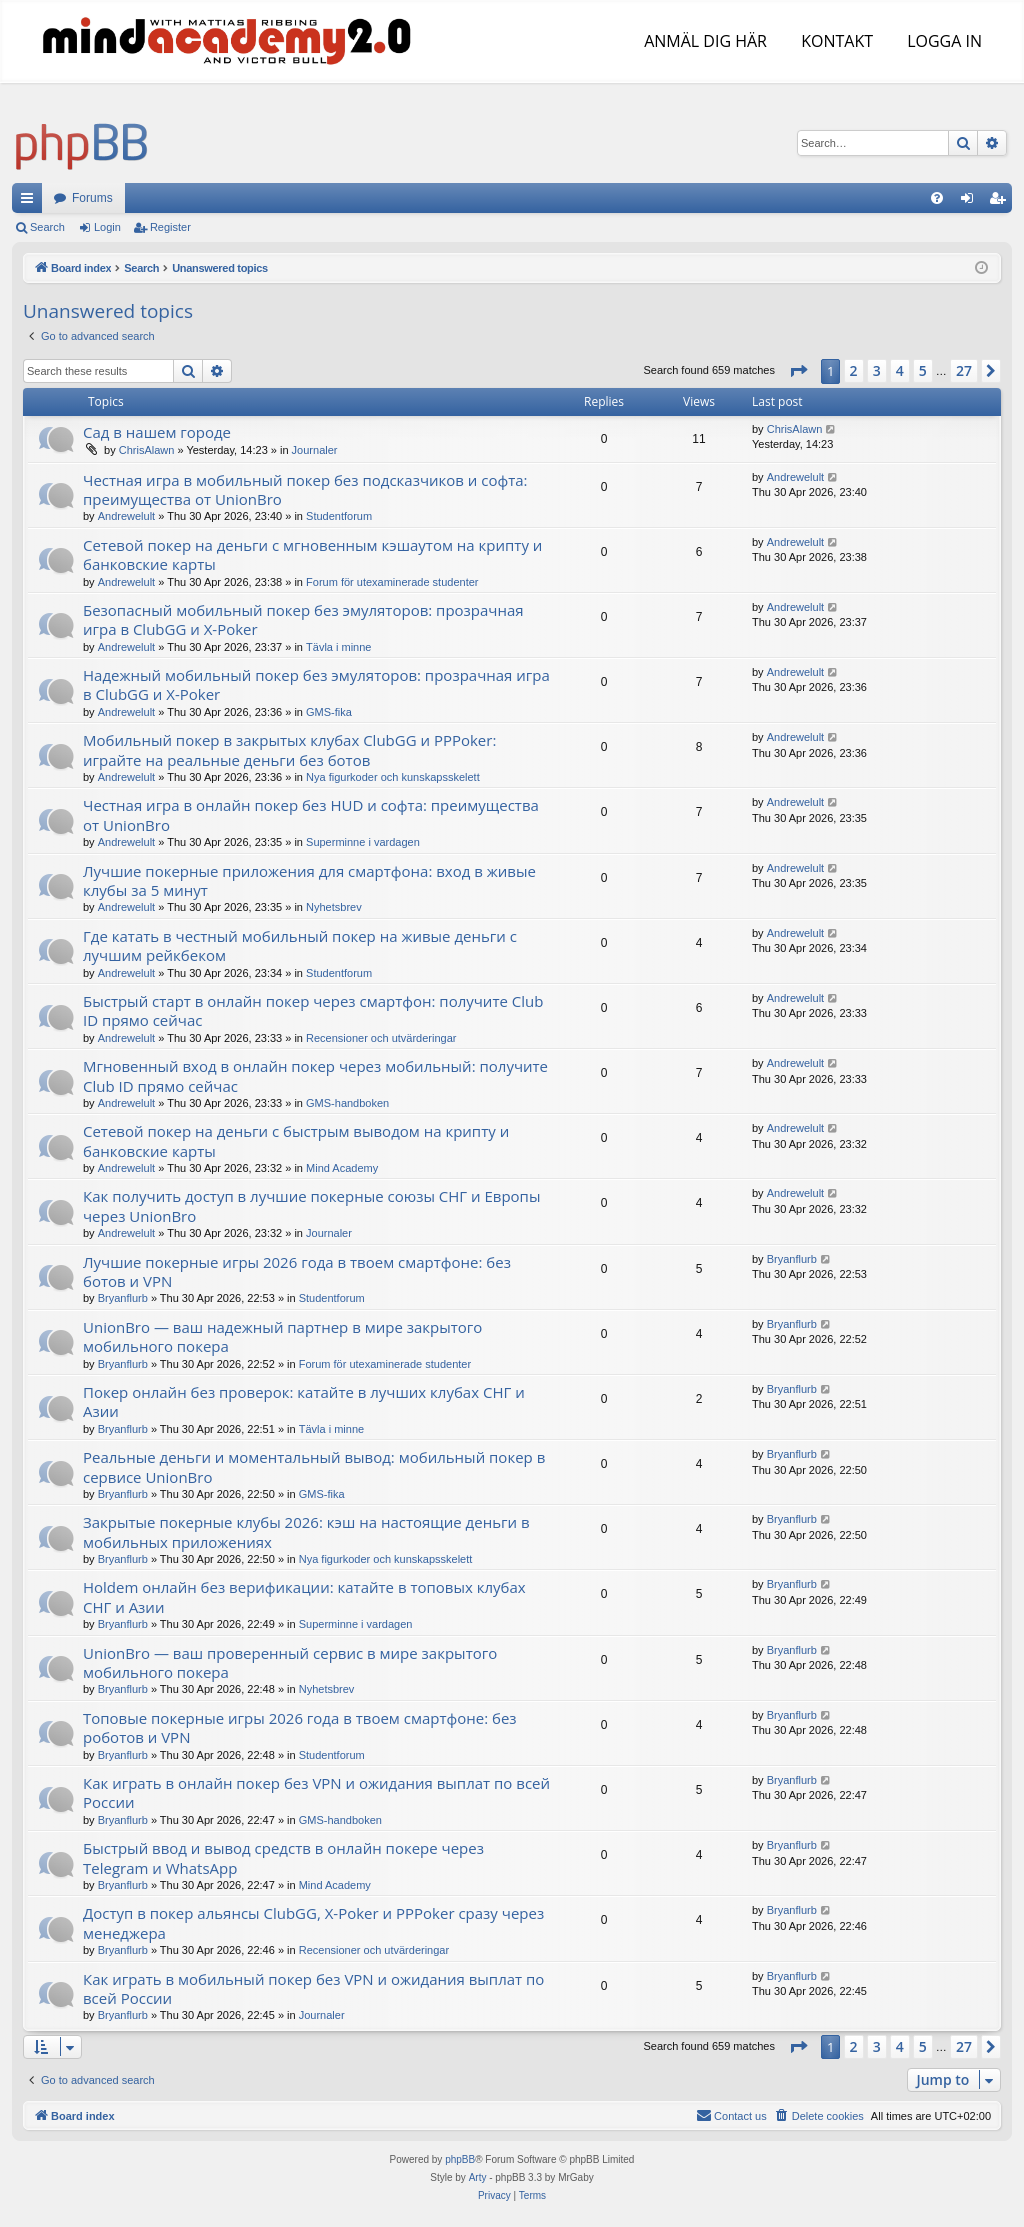  What do you see at coordinates (309, 880) in the screenshot?
I see `Лучшие покерные приложения для смартфона: вход в живые клубы за 5 минут` at bounding box center [309, 880].